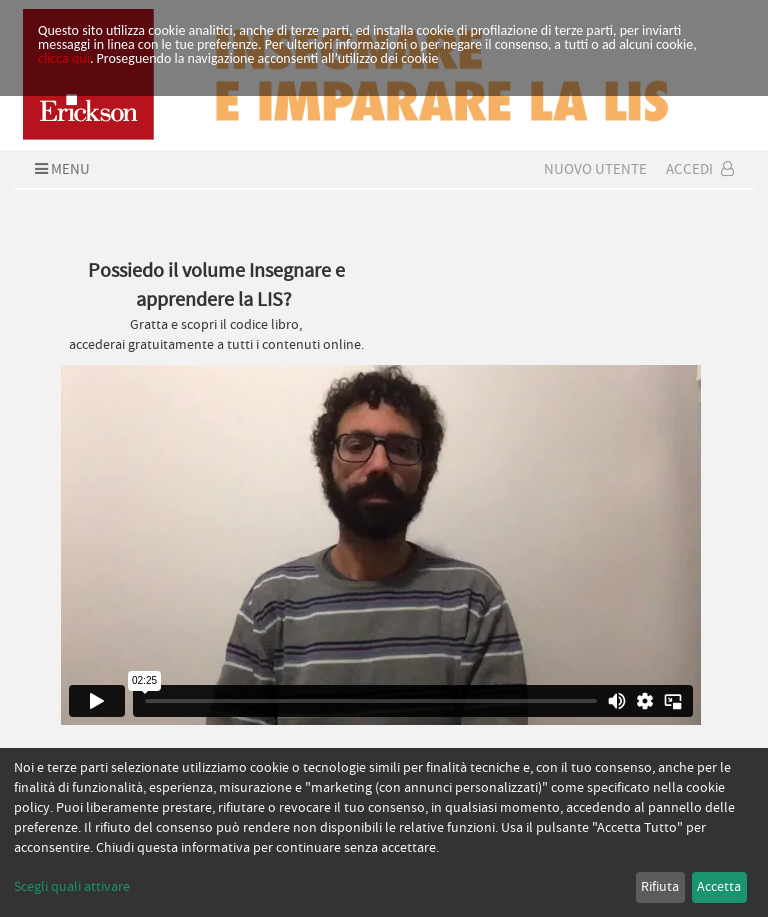 The image size is (768, 917). I want to click on Nuovo Utente, so click(595, 169).